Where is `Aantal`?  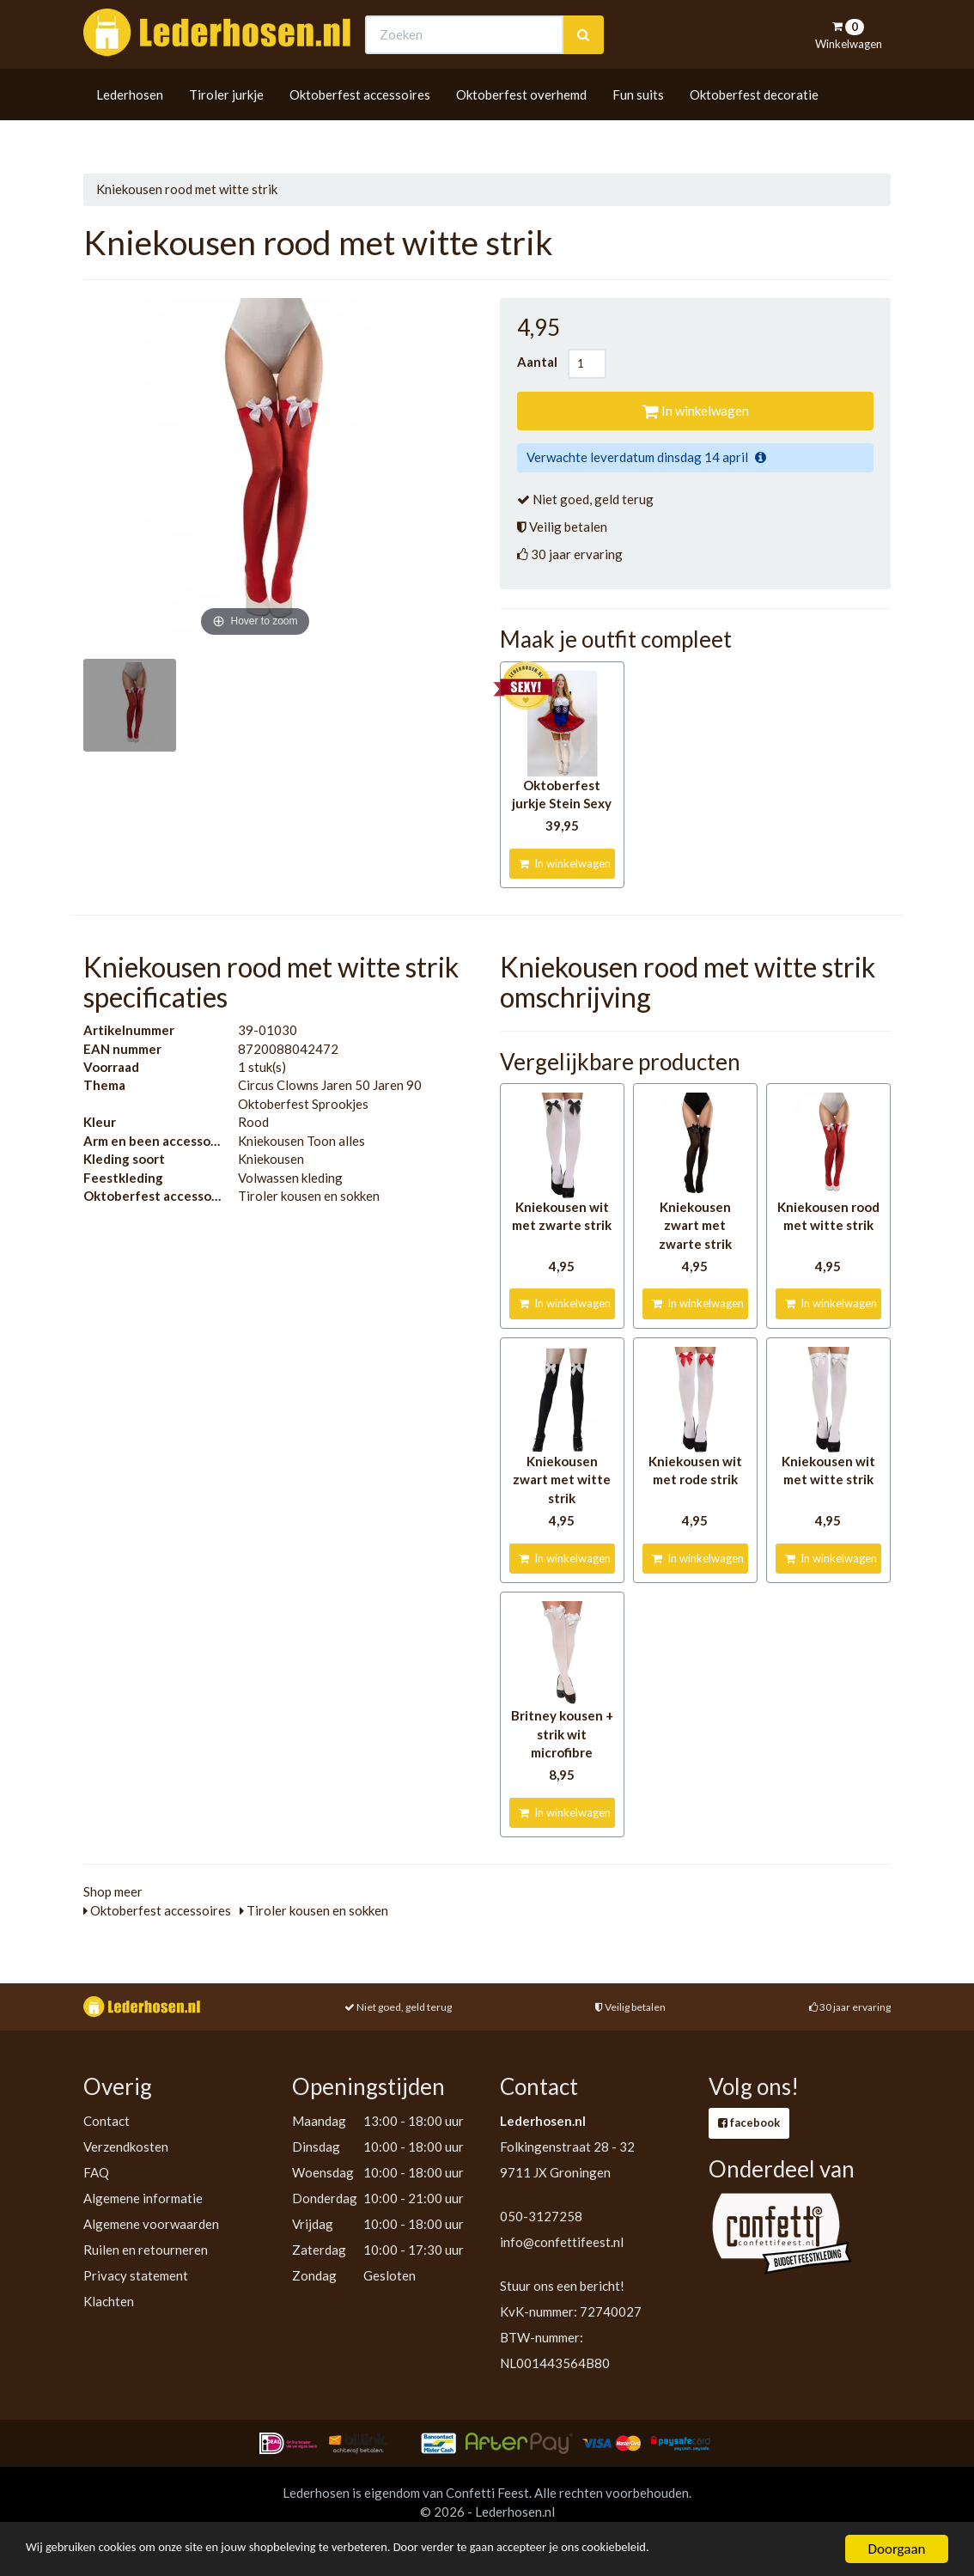
Aantal is located at coordinates (542, 361).